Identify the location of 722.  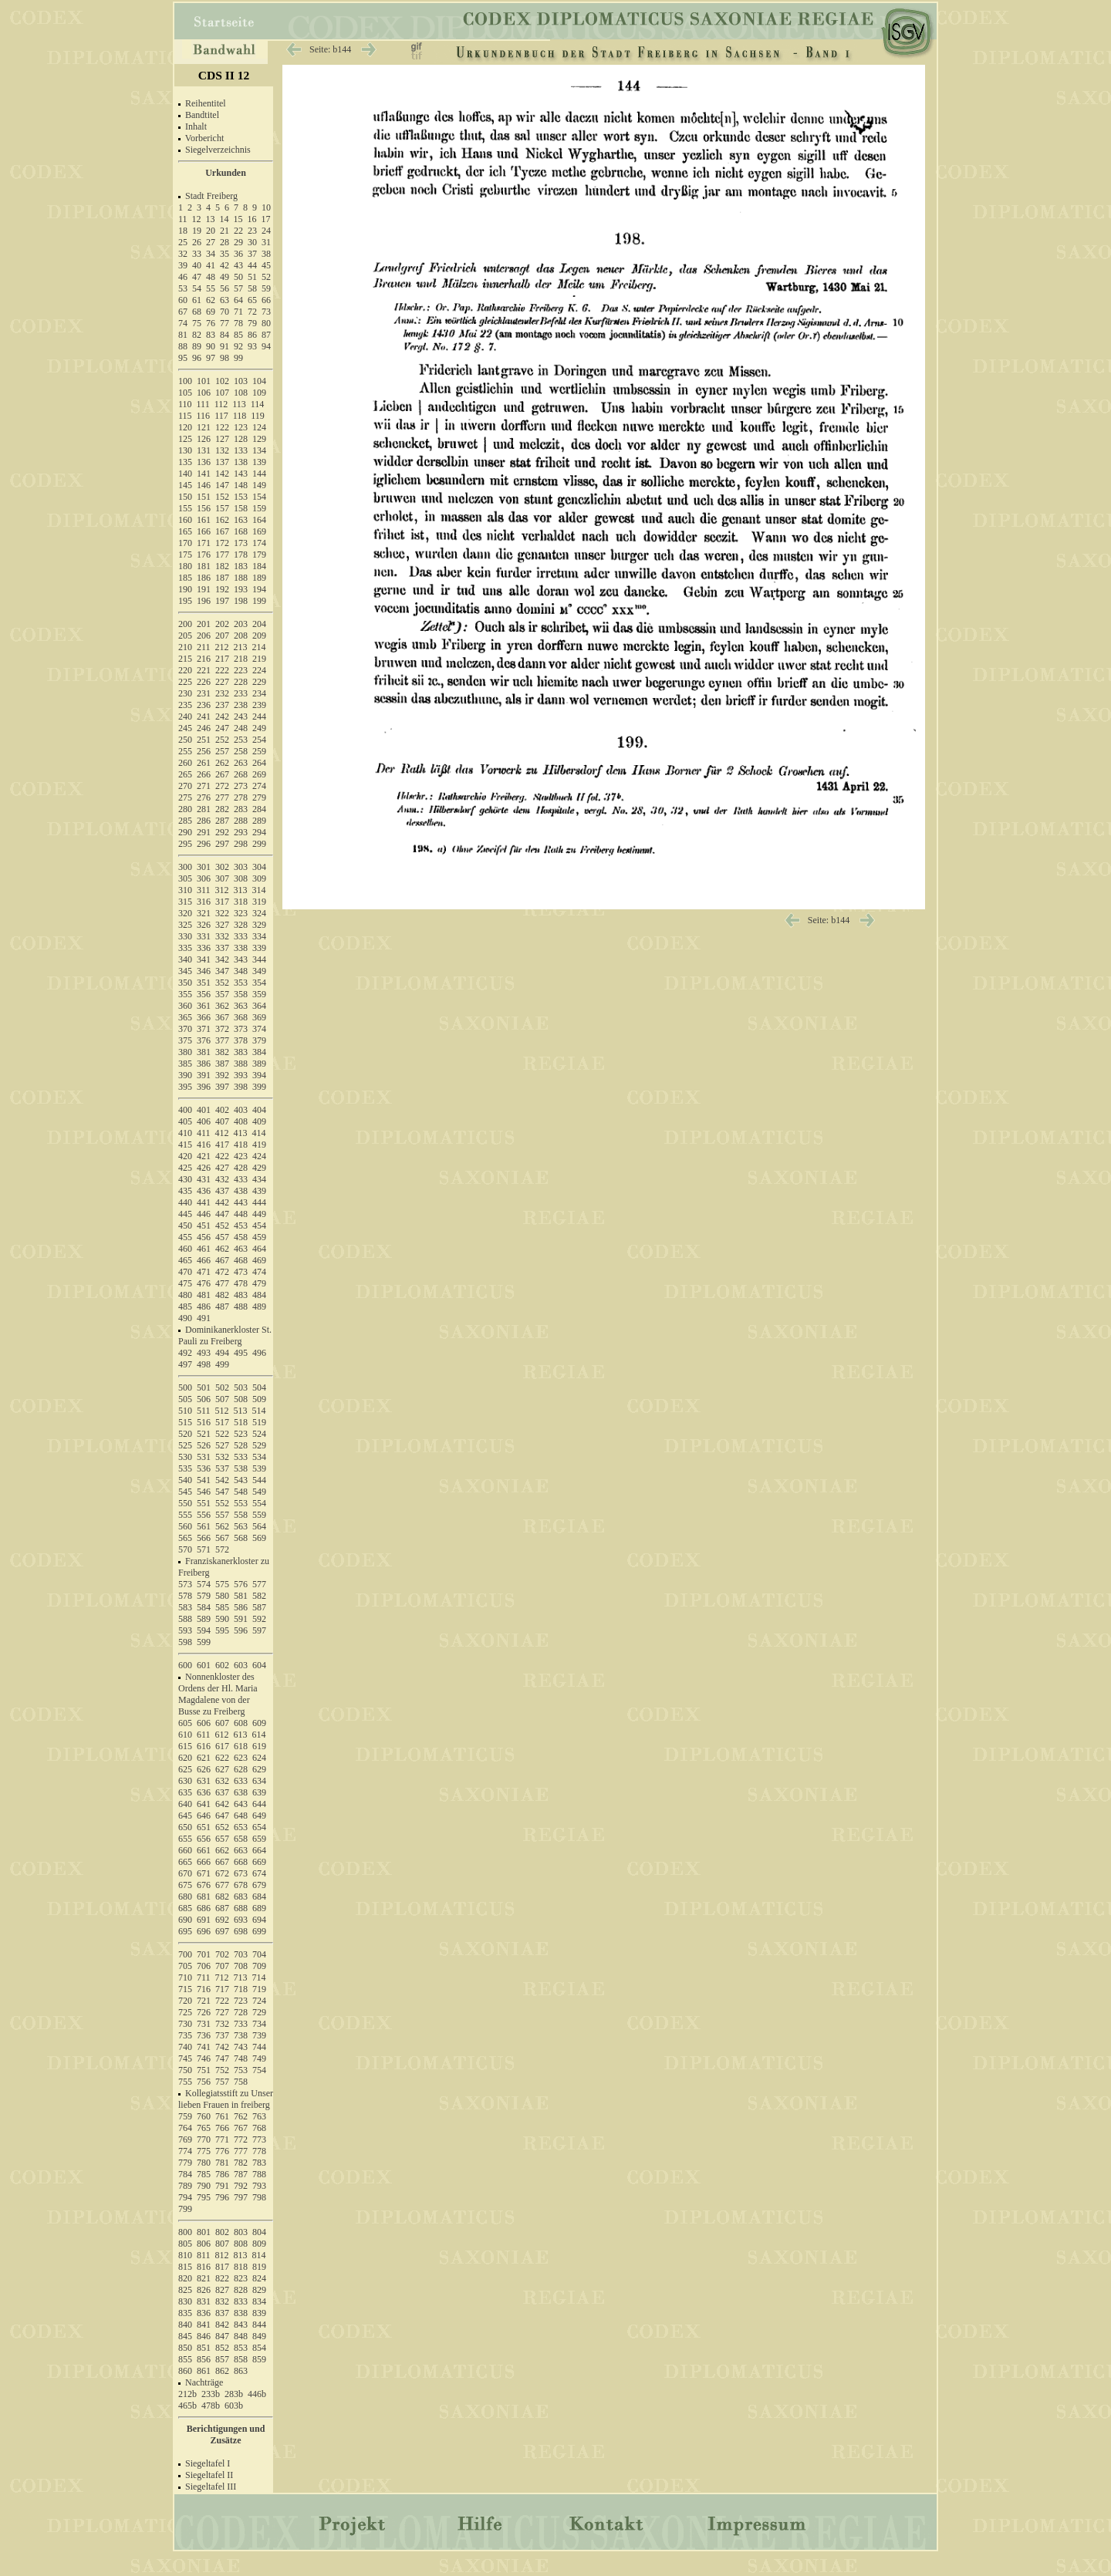
(222, 2000).